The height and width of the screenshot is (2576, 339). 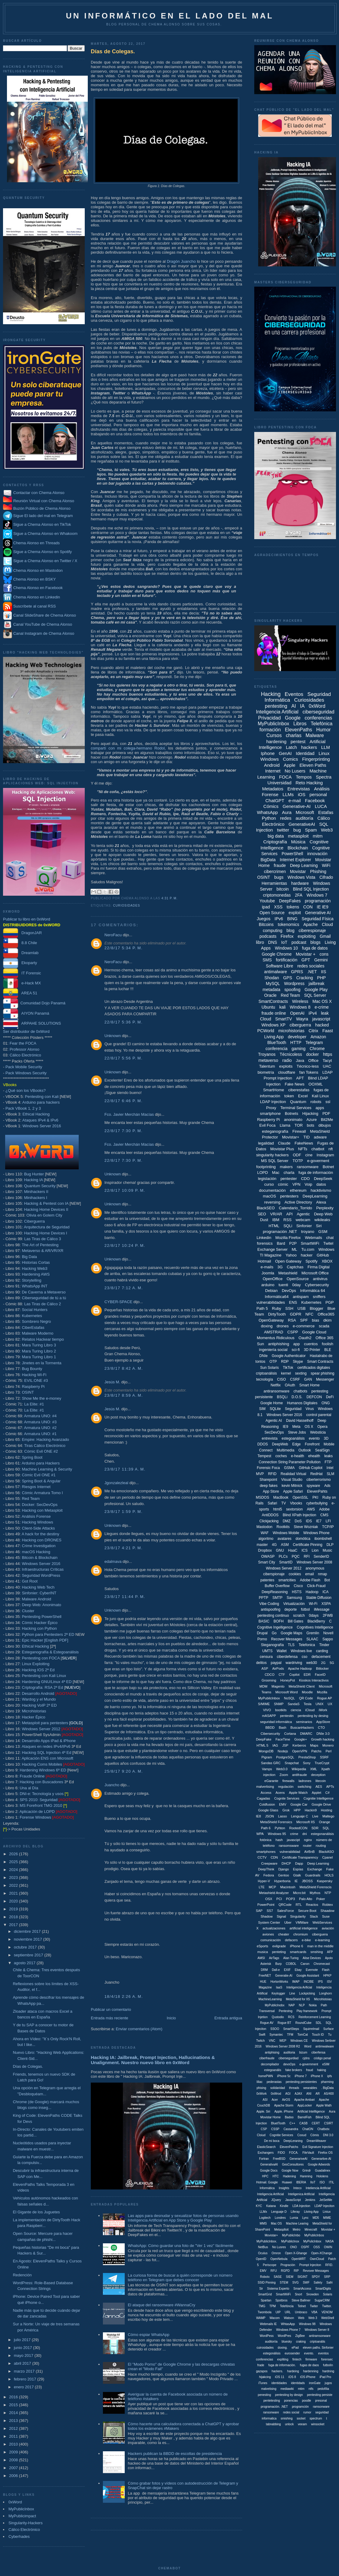 What do you see at coordinates (299, 1775) in the screenshot?
I see `antifraude` at bounding box center [299, 1775].